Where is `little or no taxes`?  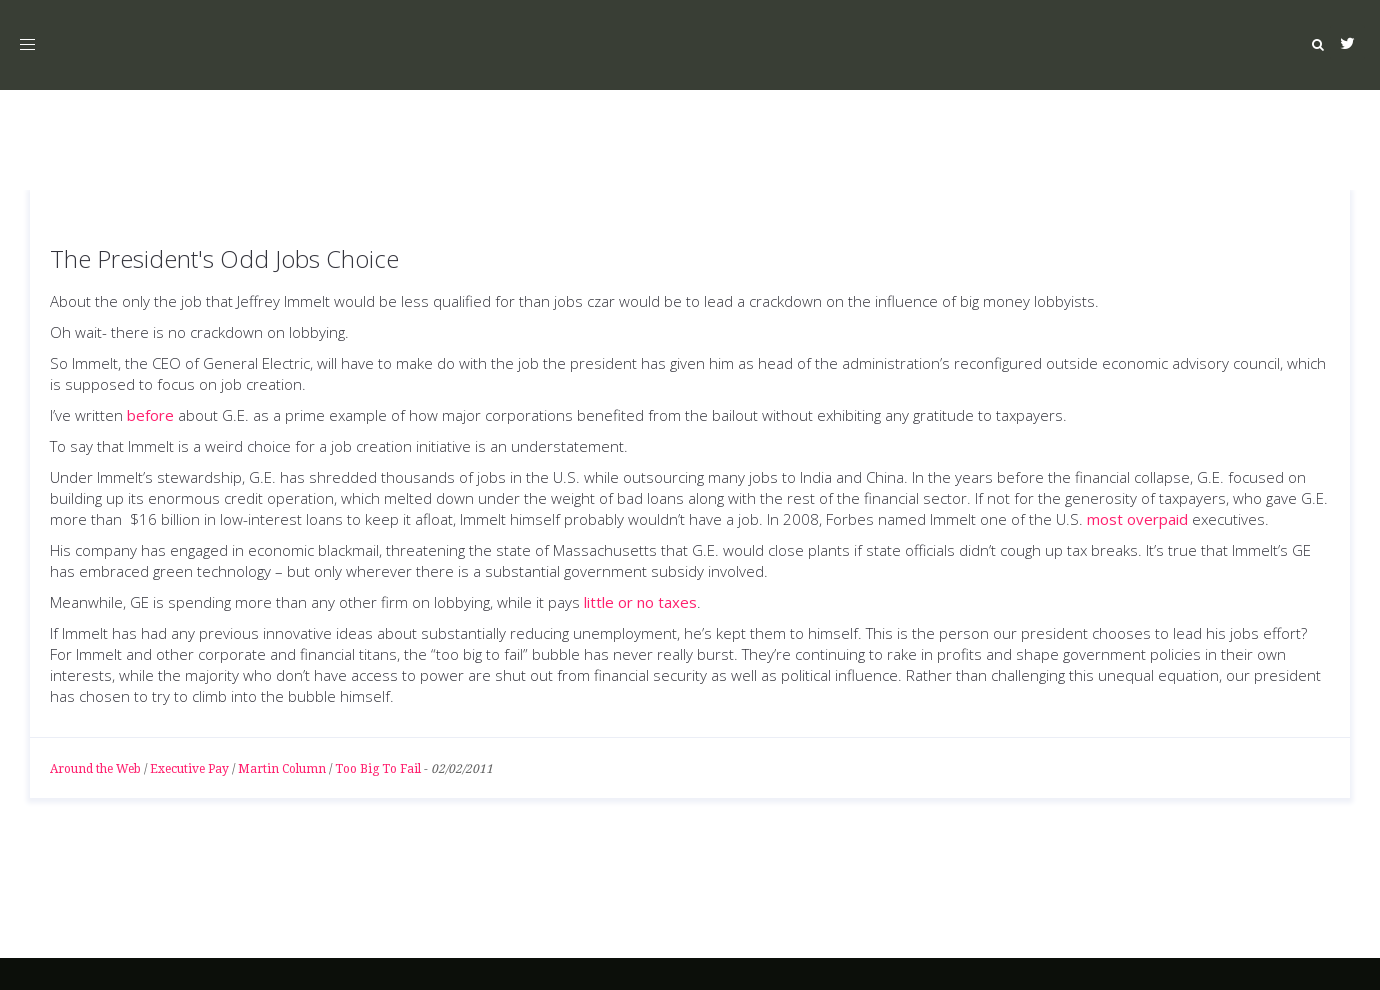
little or no taxes is located at coordinates (640, 602).